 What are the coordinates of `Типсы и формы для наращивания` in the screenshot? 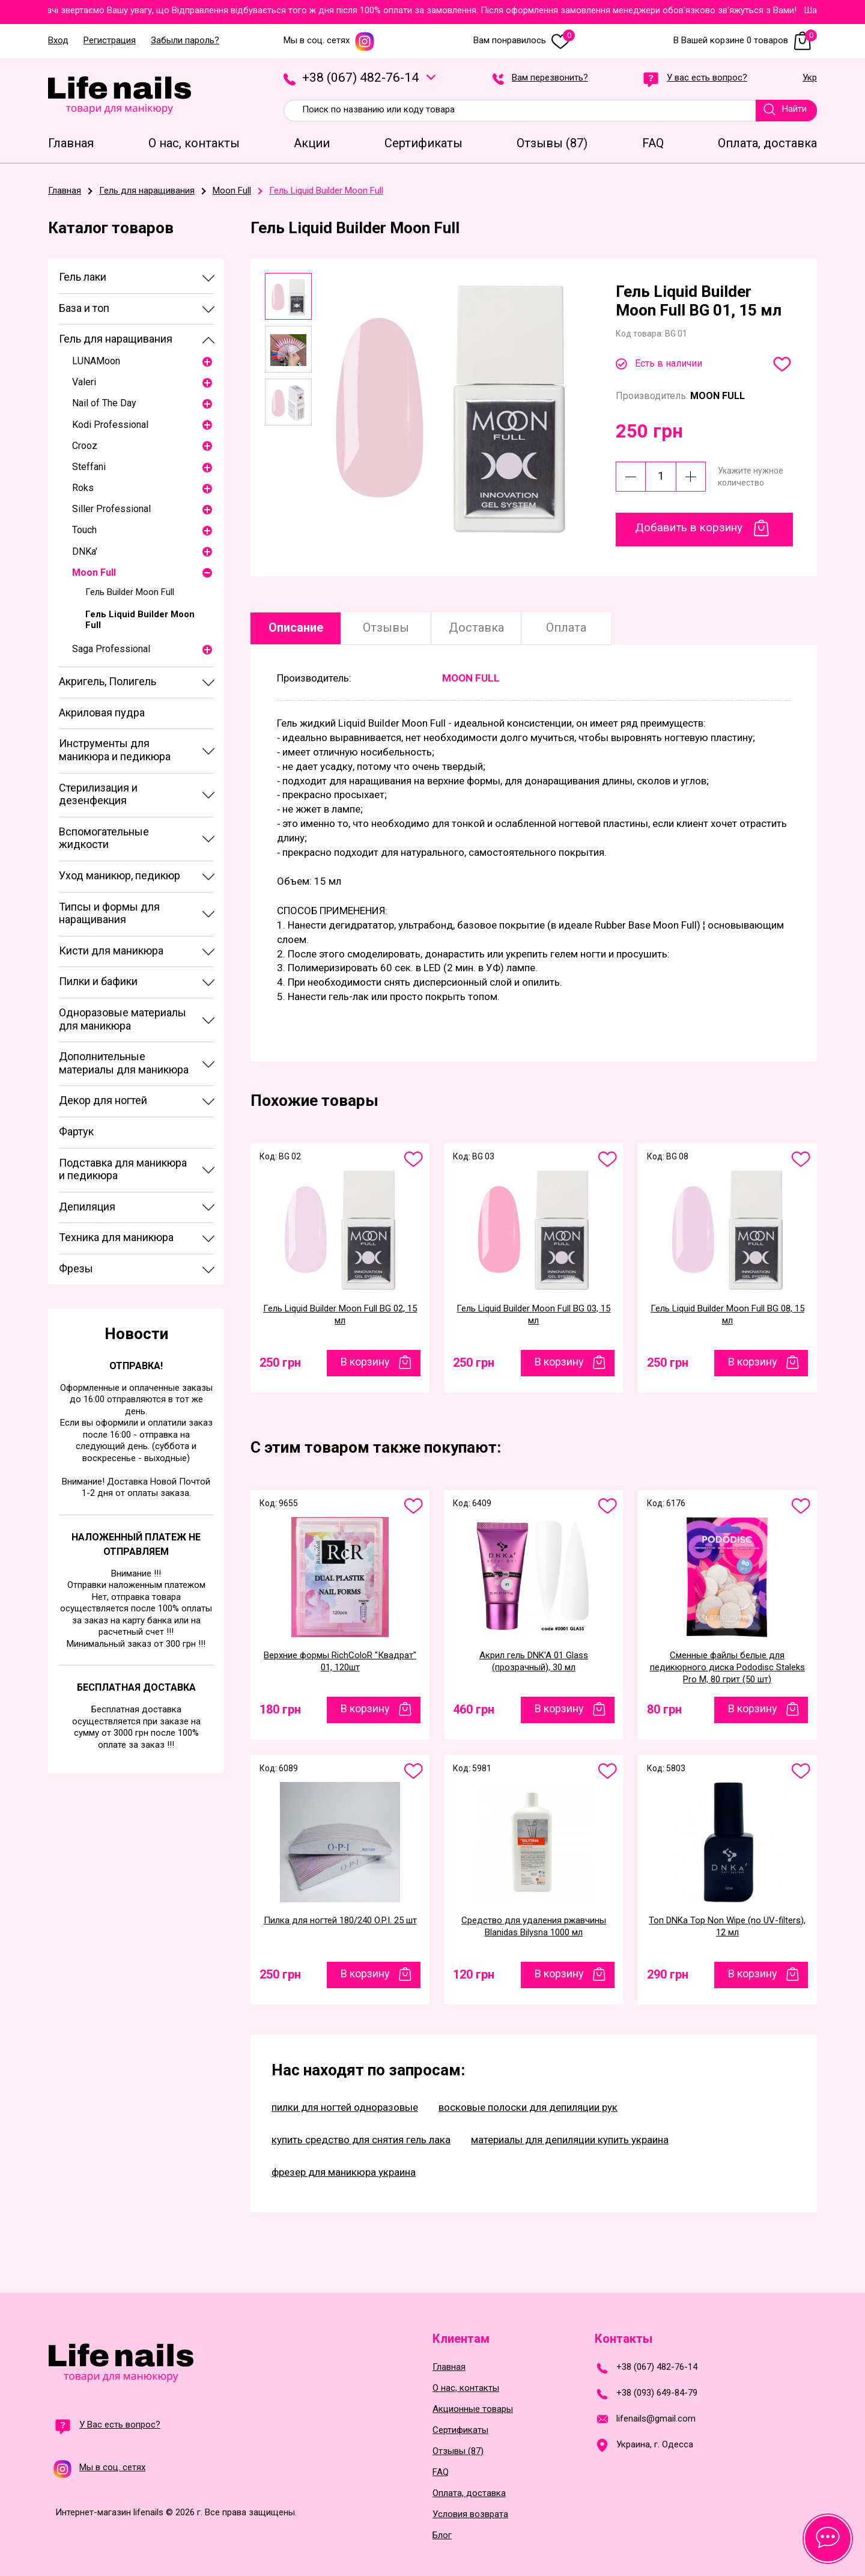 It's located at (109, 913).